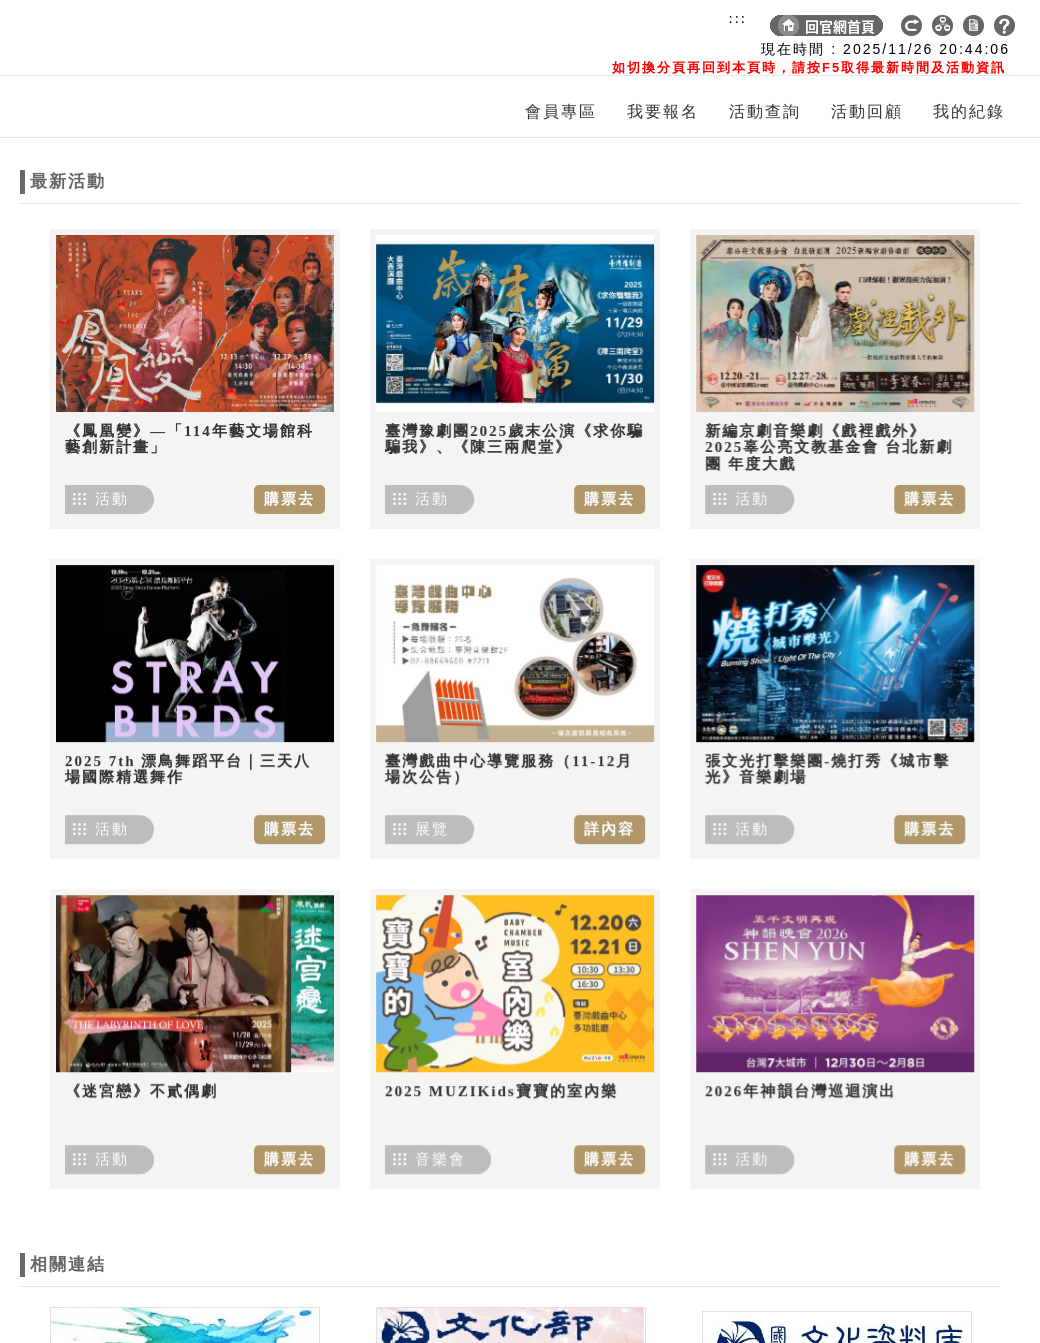 This screenshot has width=1040, height=1343. I want to click on :::, so click(737, 18).